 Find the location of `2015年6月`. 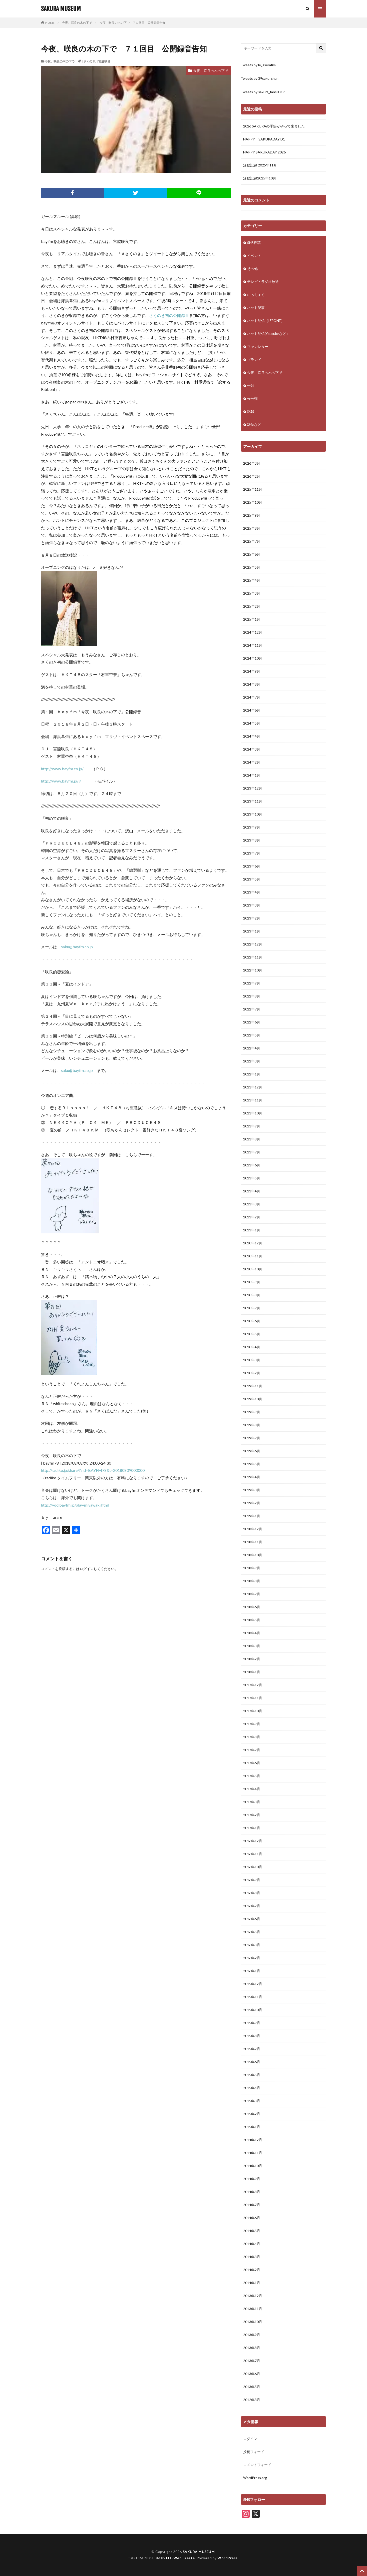

2015年6月 is located at coordinates (251, 2062).